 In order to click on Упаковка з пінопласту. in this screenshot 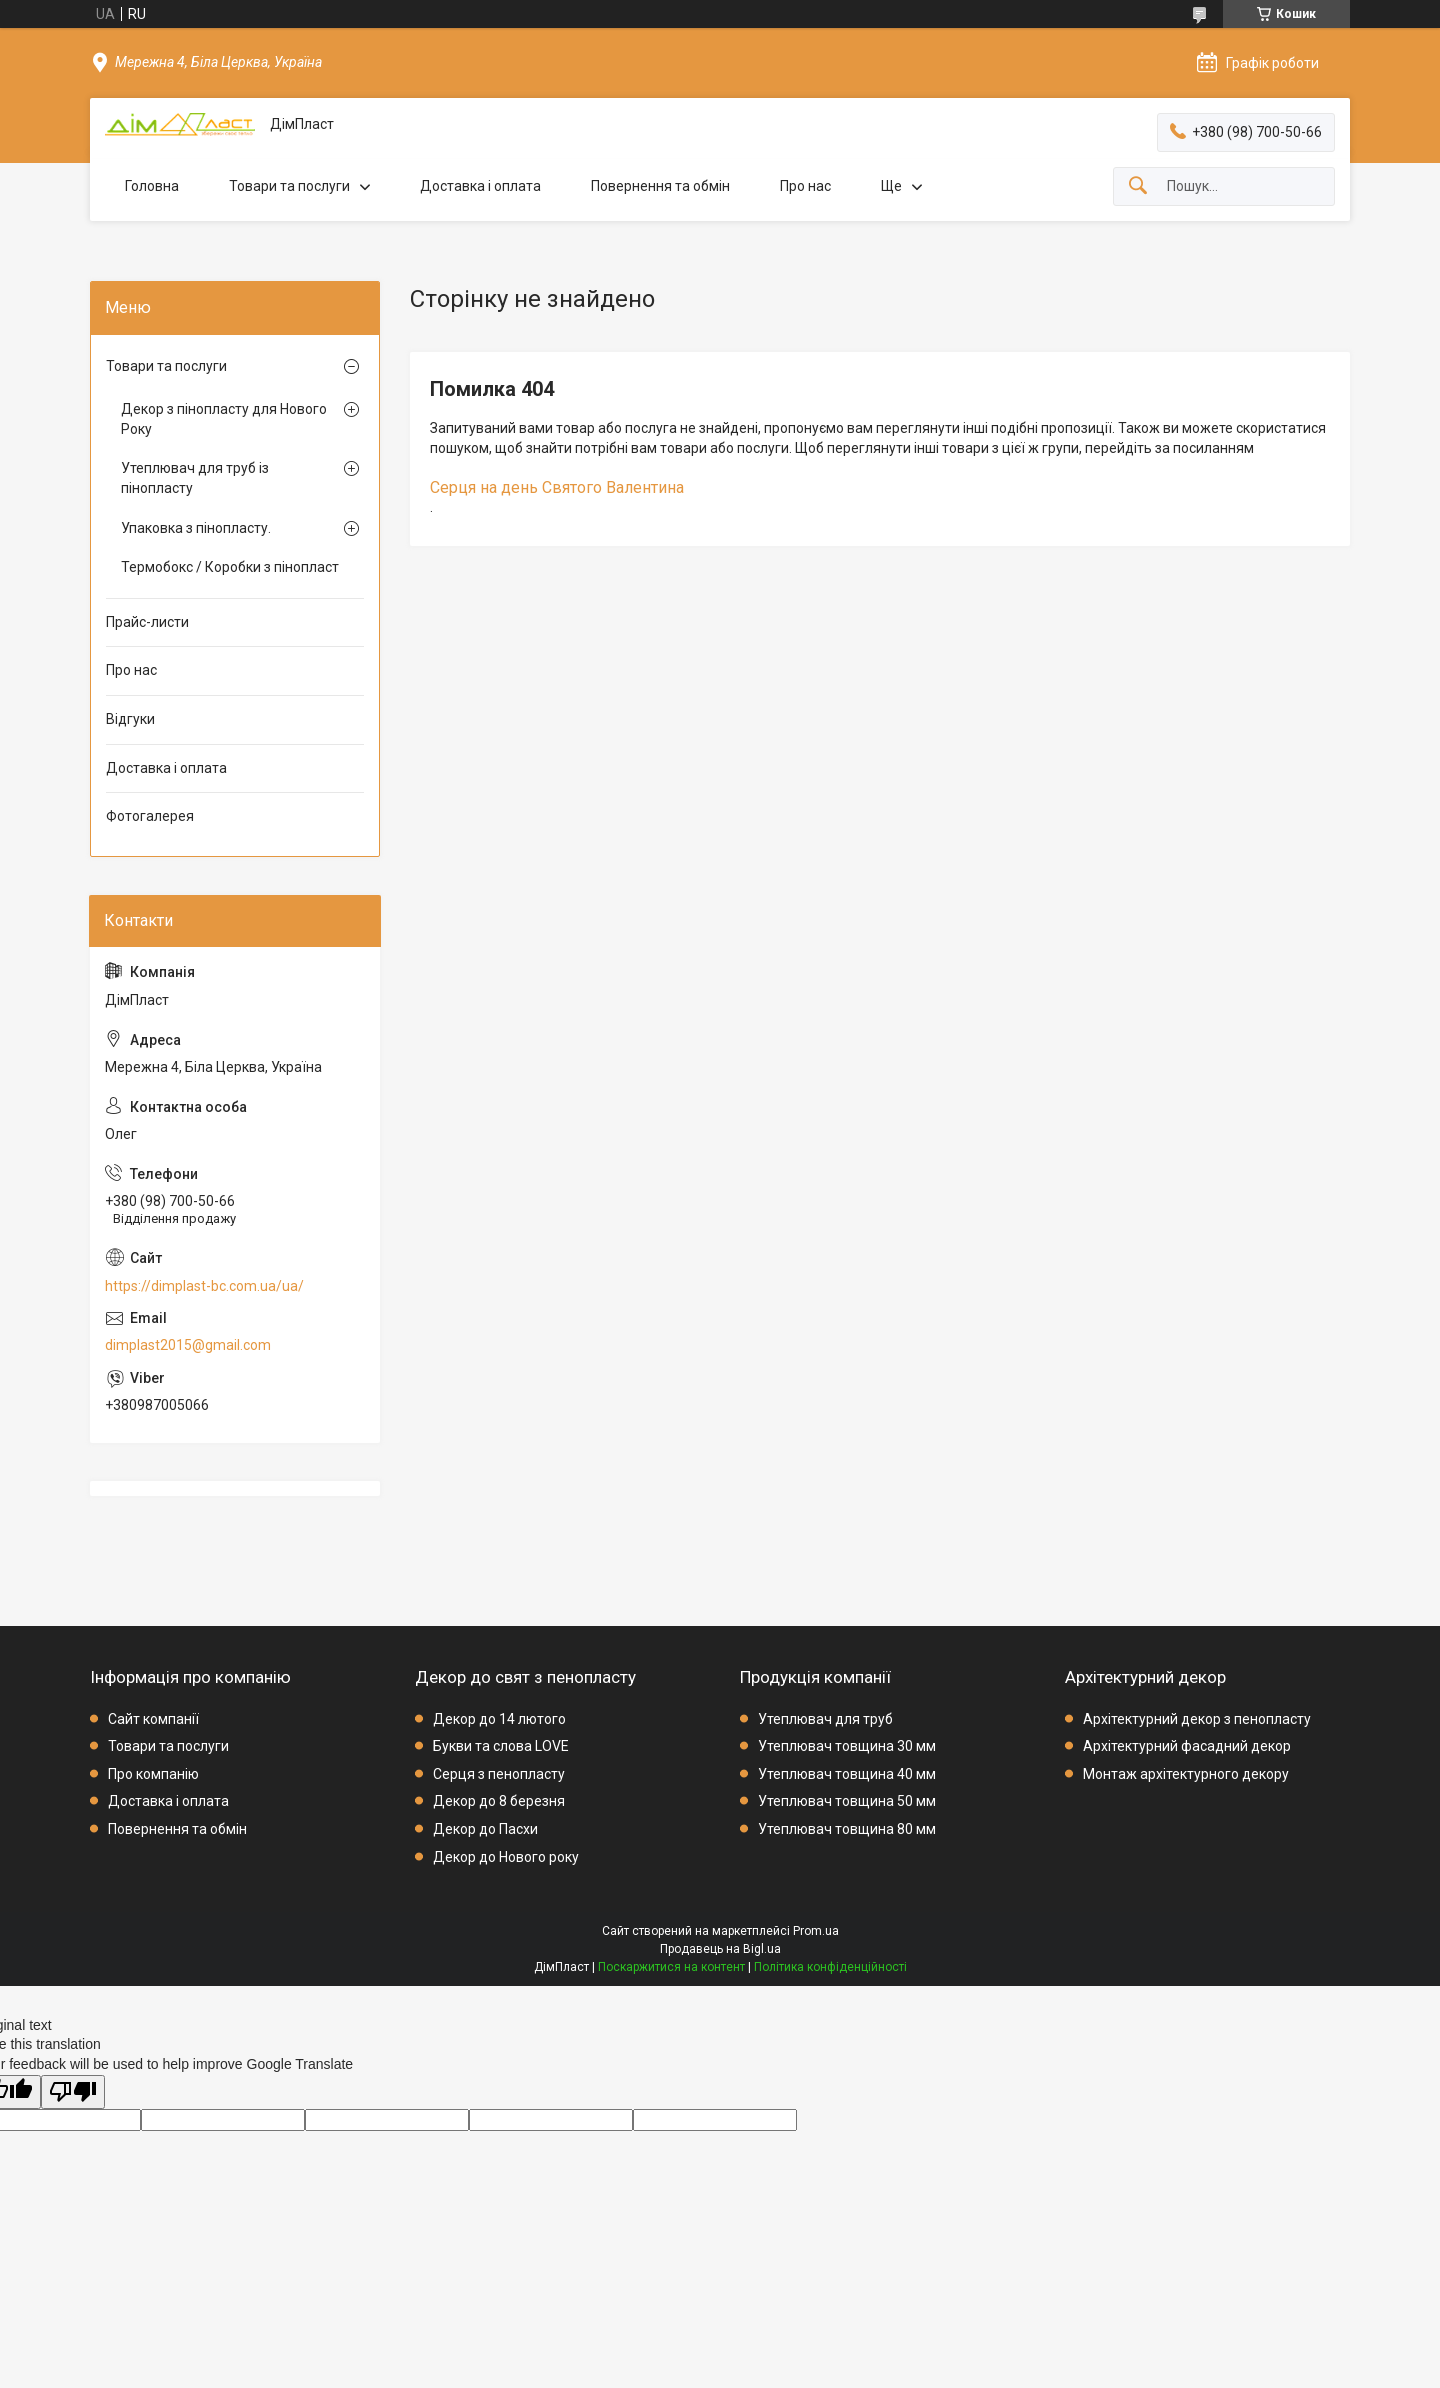, I will do `click(196, 528)`.